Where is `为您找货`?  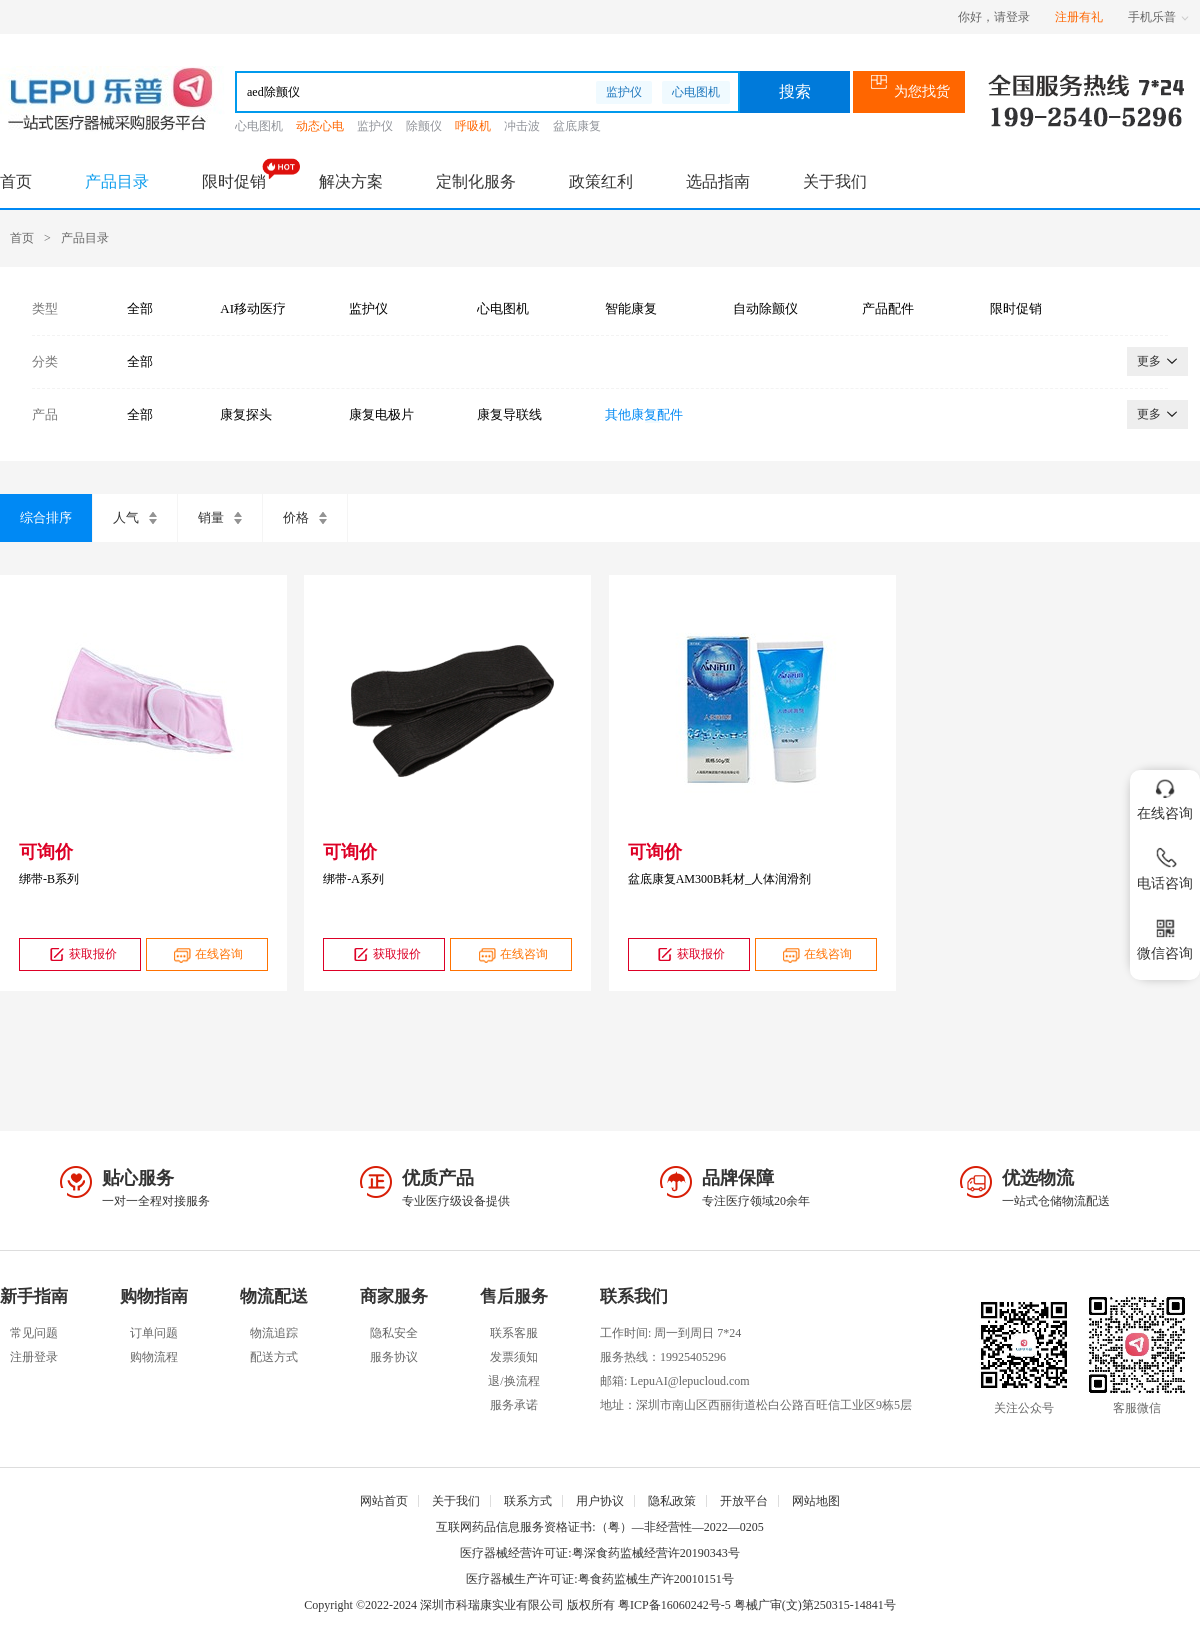 为您找货 is located at coordinates (909, 91).